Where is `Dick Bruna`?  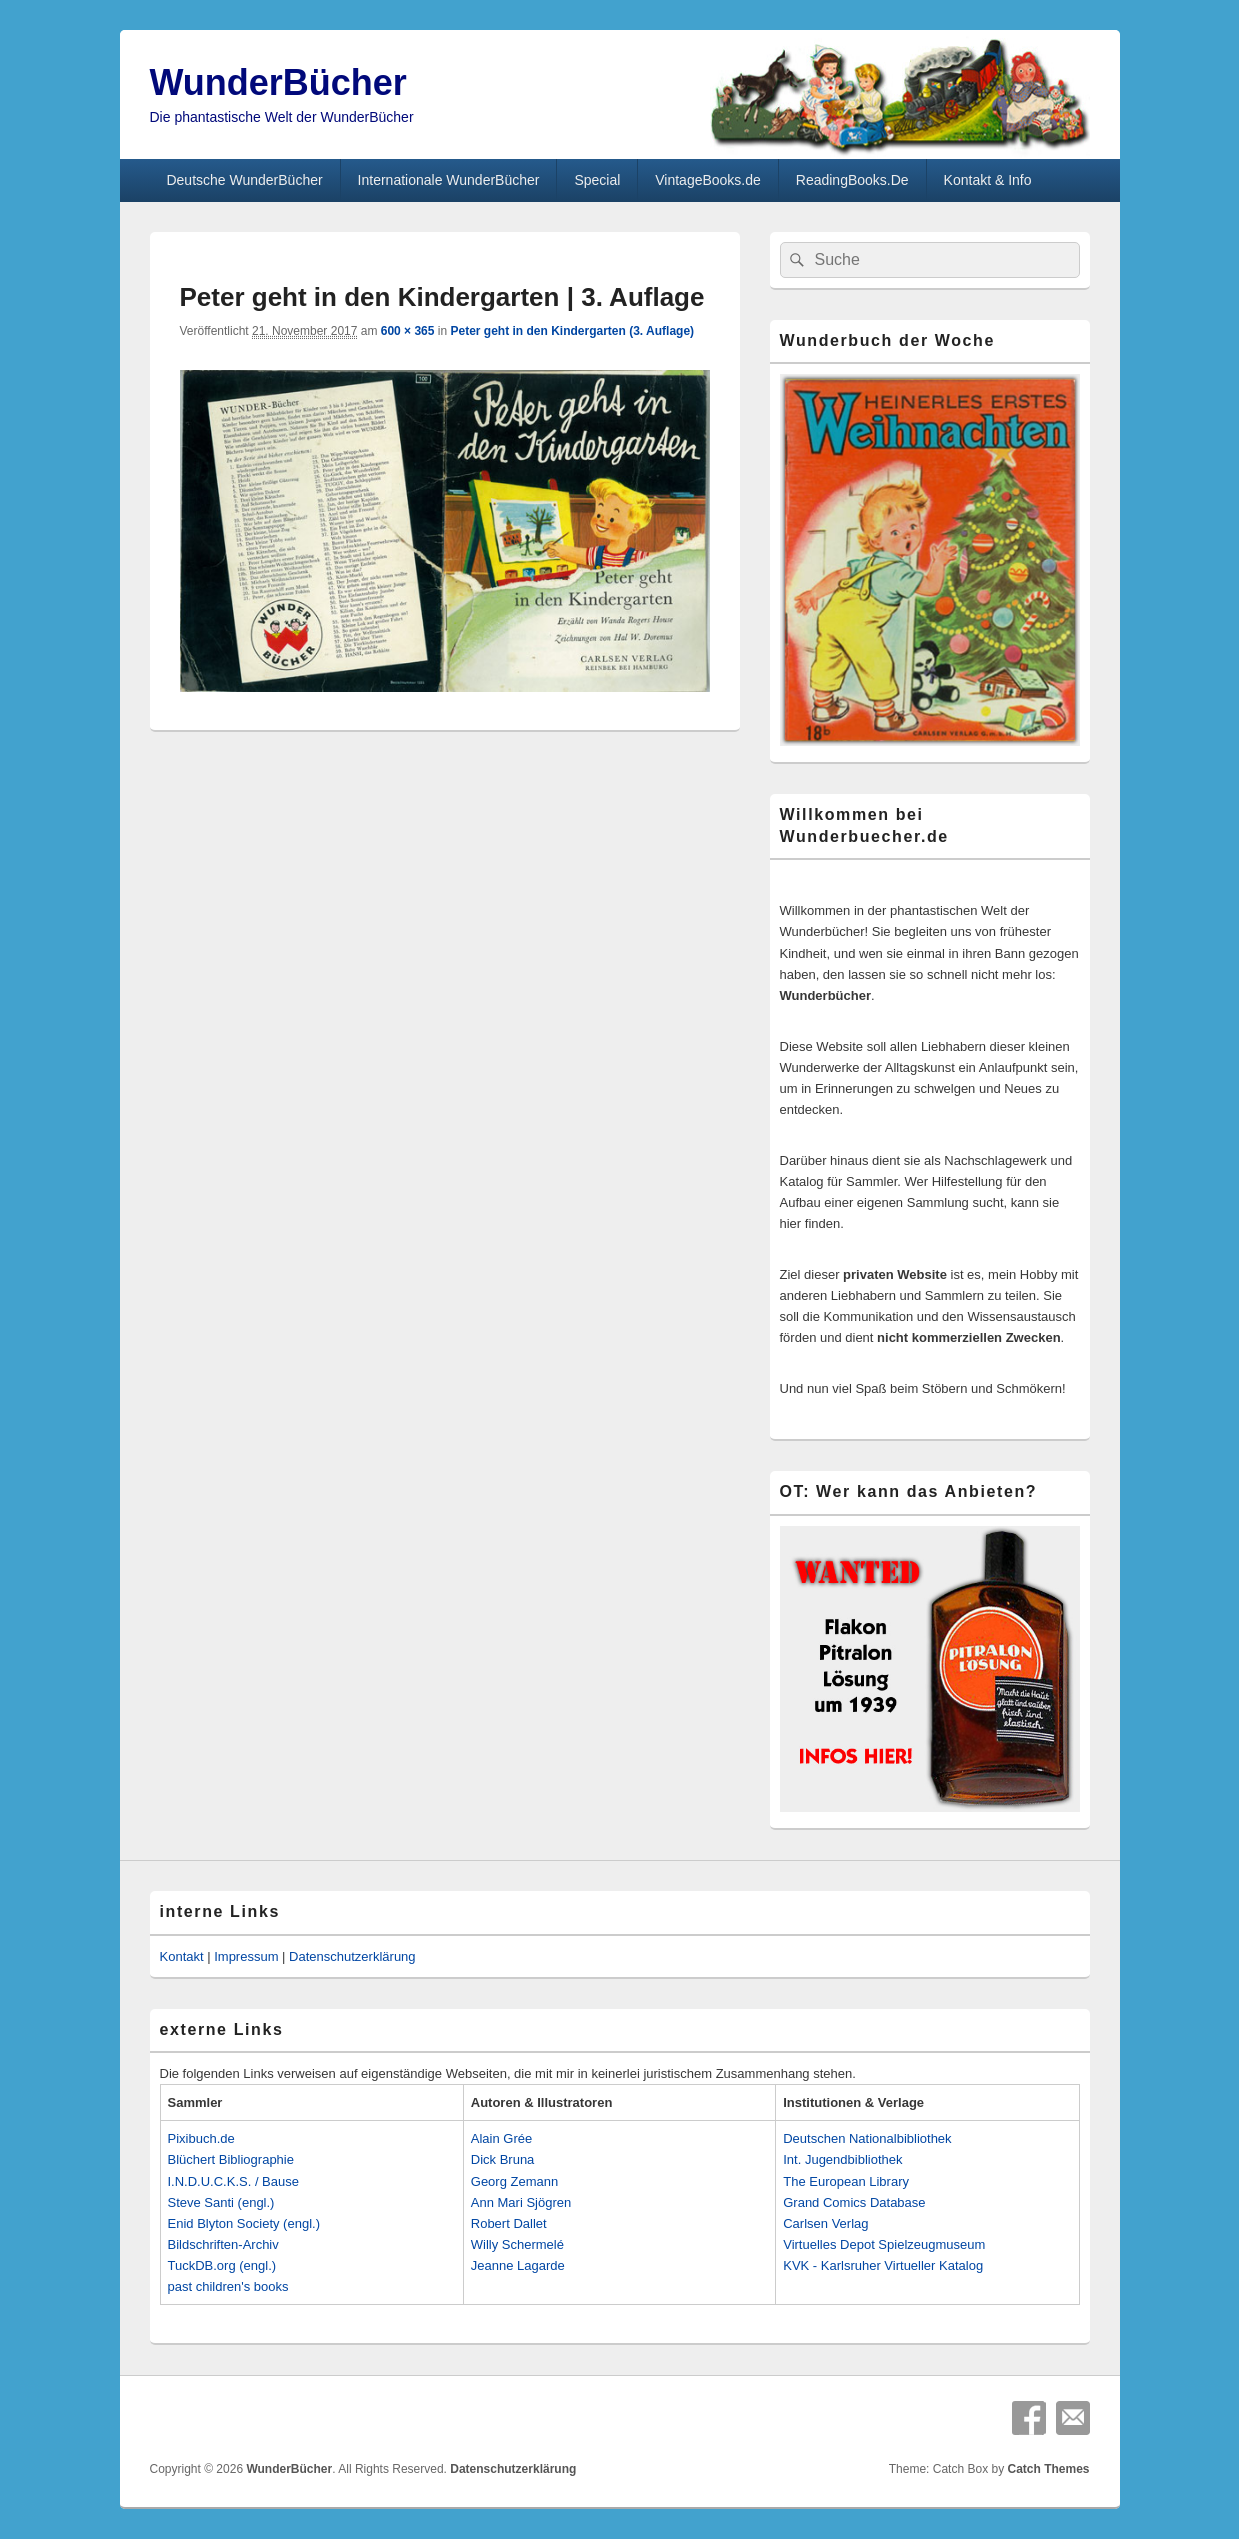 Dick Bruna is located at coordinates (503, 2159).